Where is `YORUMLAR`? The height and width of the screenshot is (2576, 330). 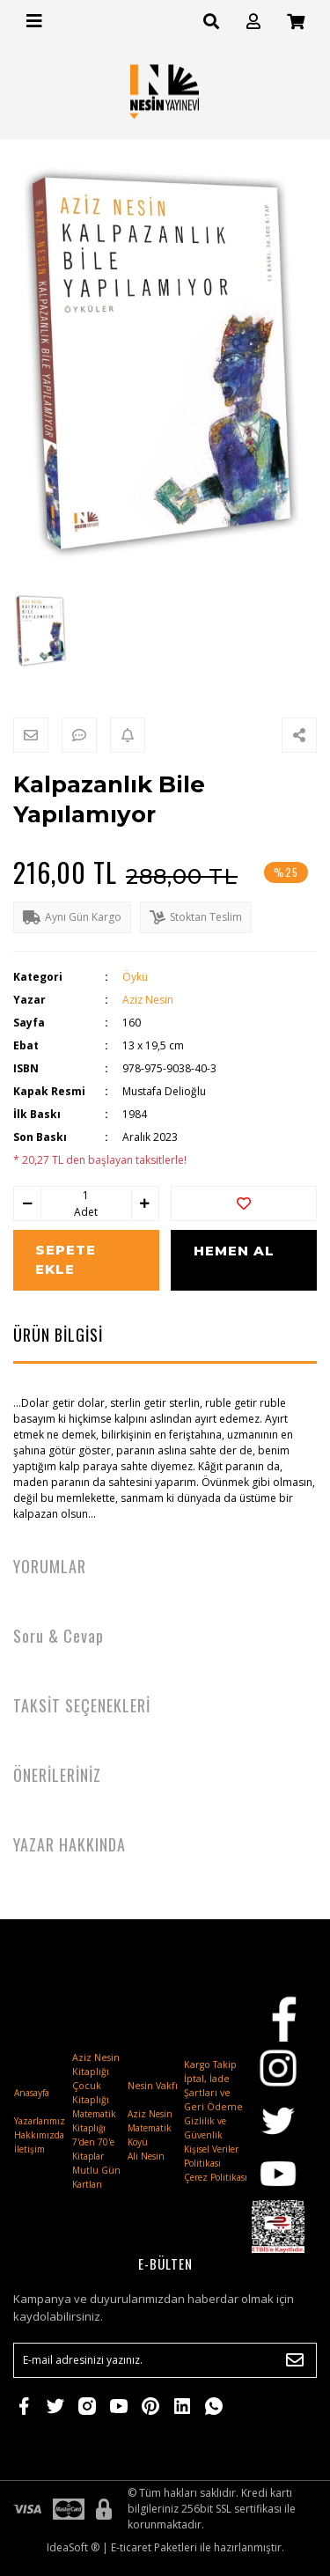
YORUMLAR is located at coordinates (49, 1566).